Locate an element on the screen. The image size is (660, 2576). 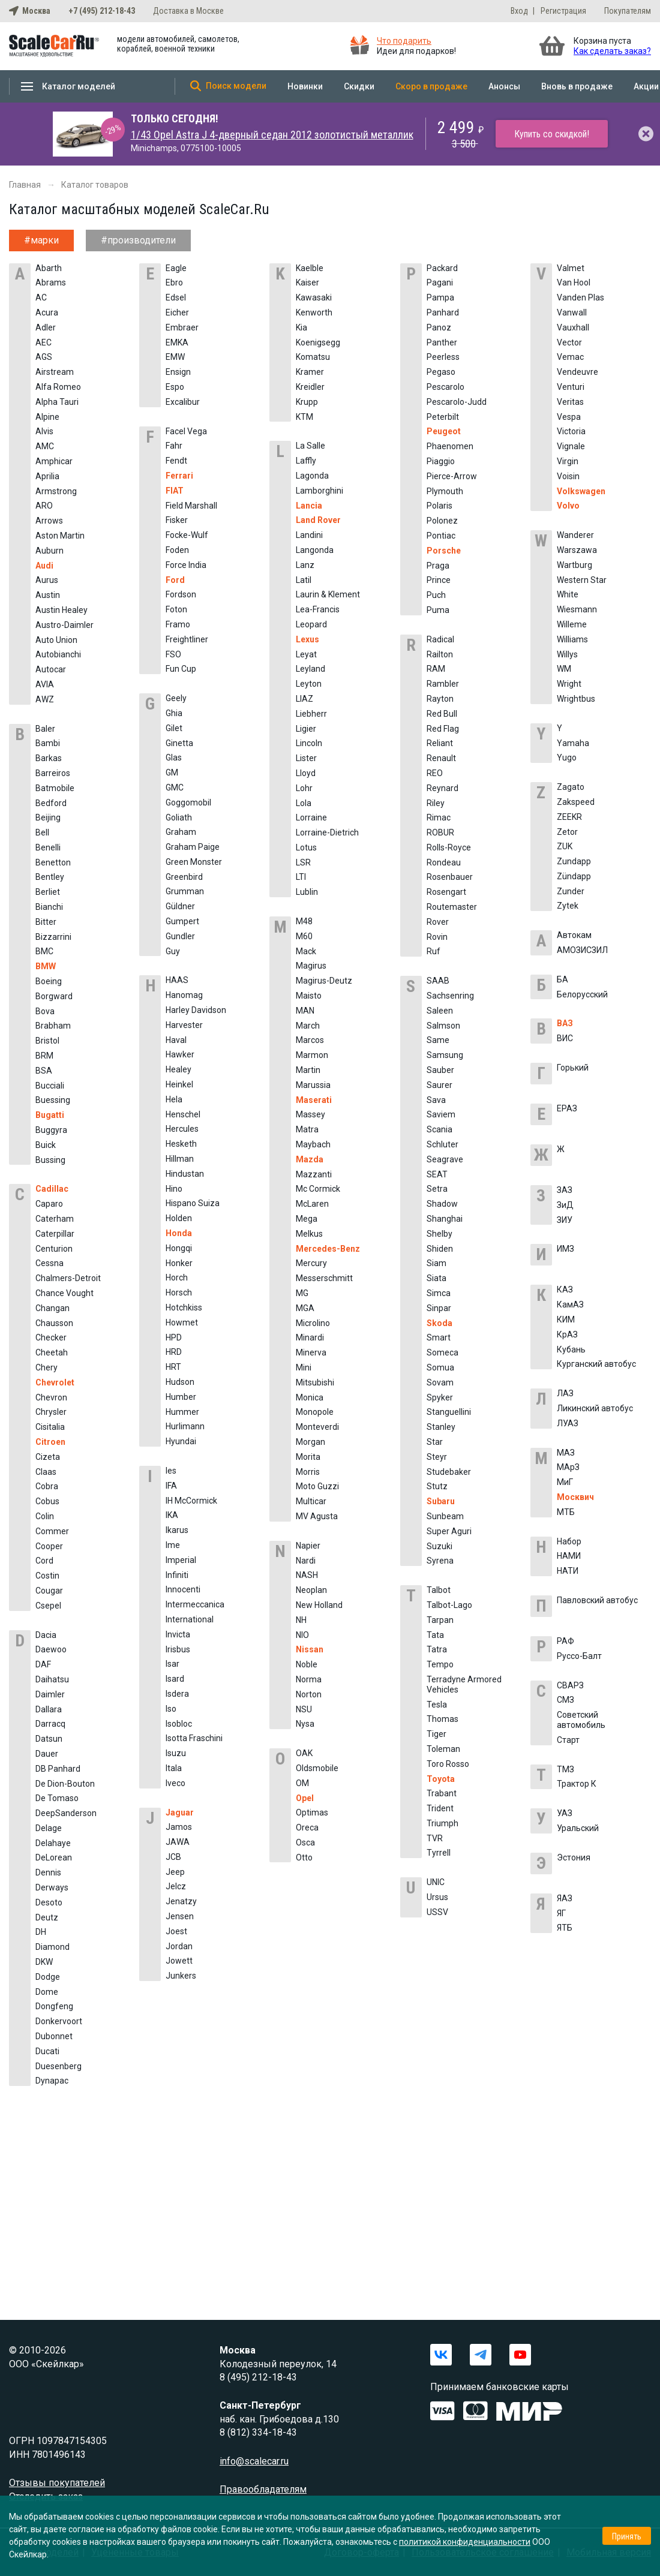
Nysa is located at coordinates (305, 1724).